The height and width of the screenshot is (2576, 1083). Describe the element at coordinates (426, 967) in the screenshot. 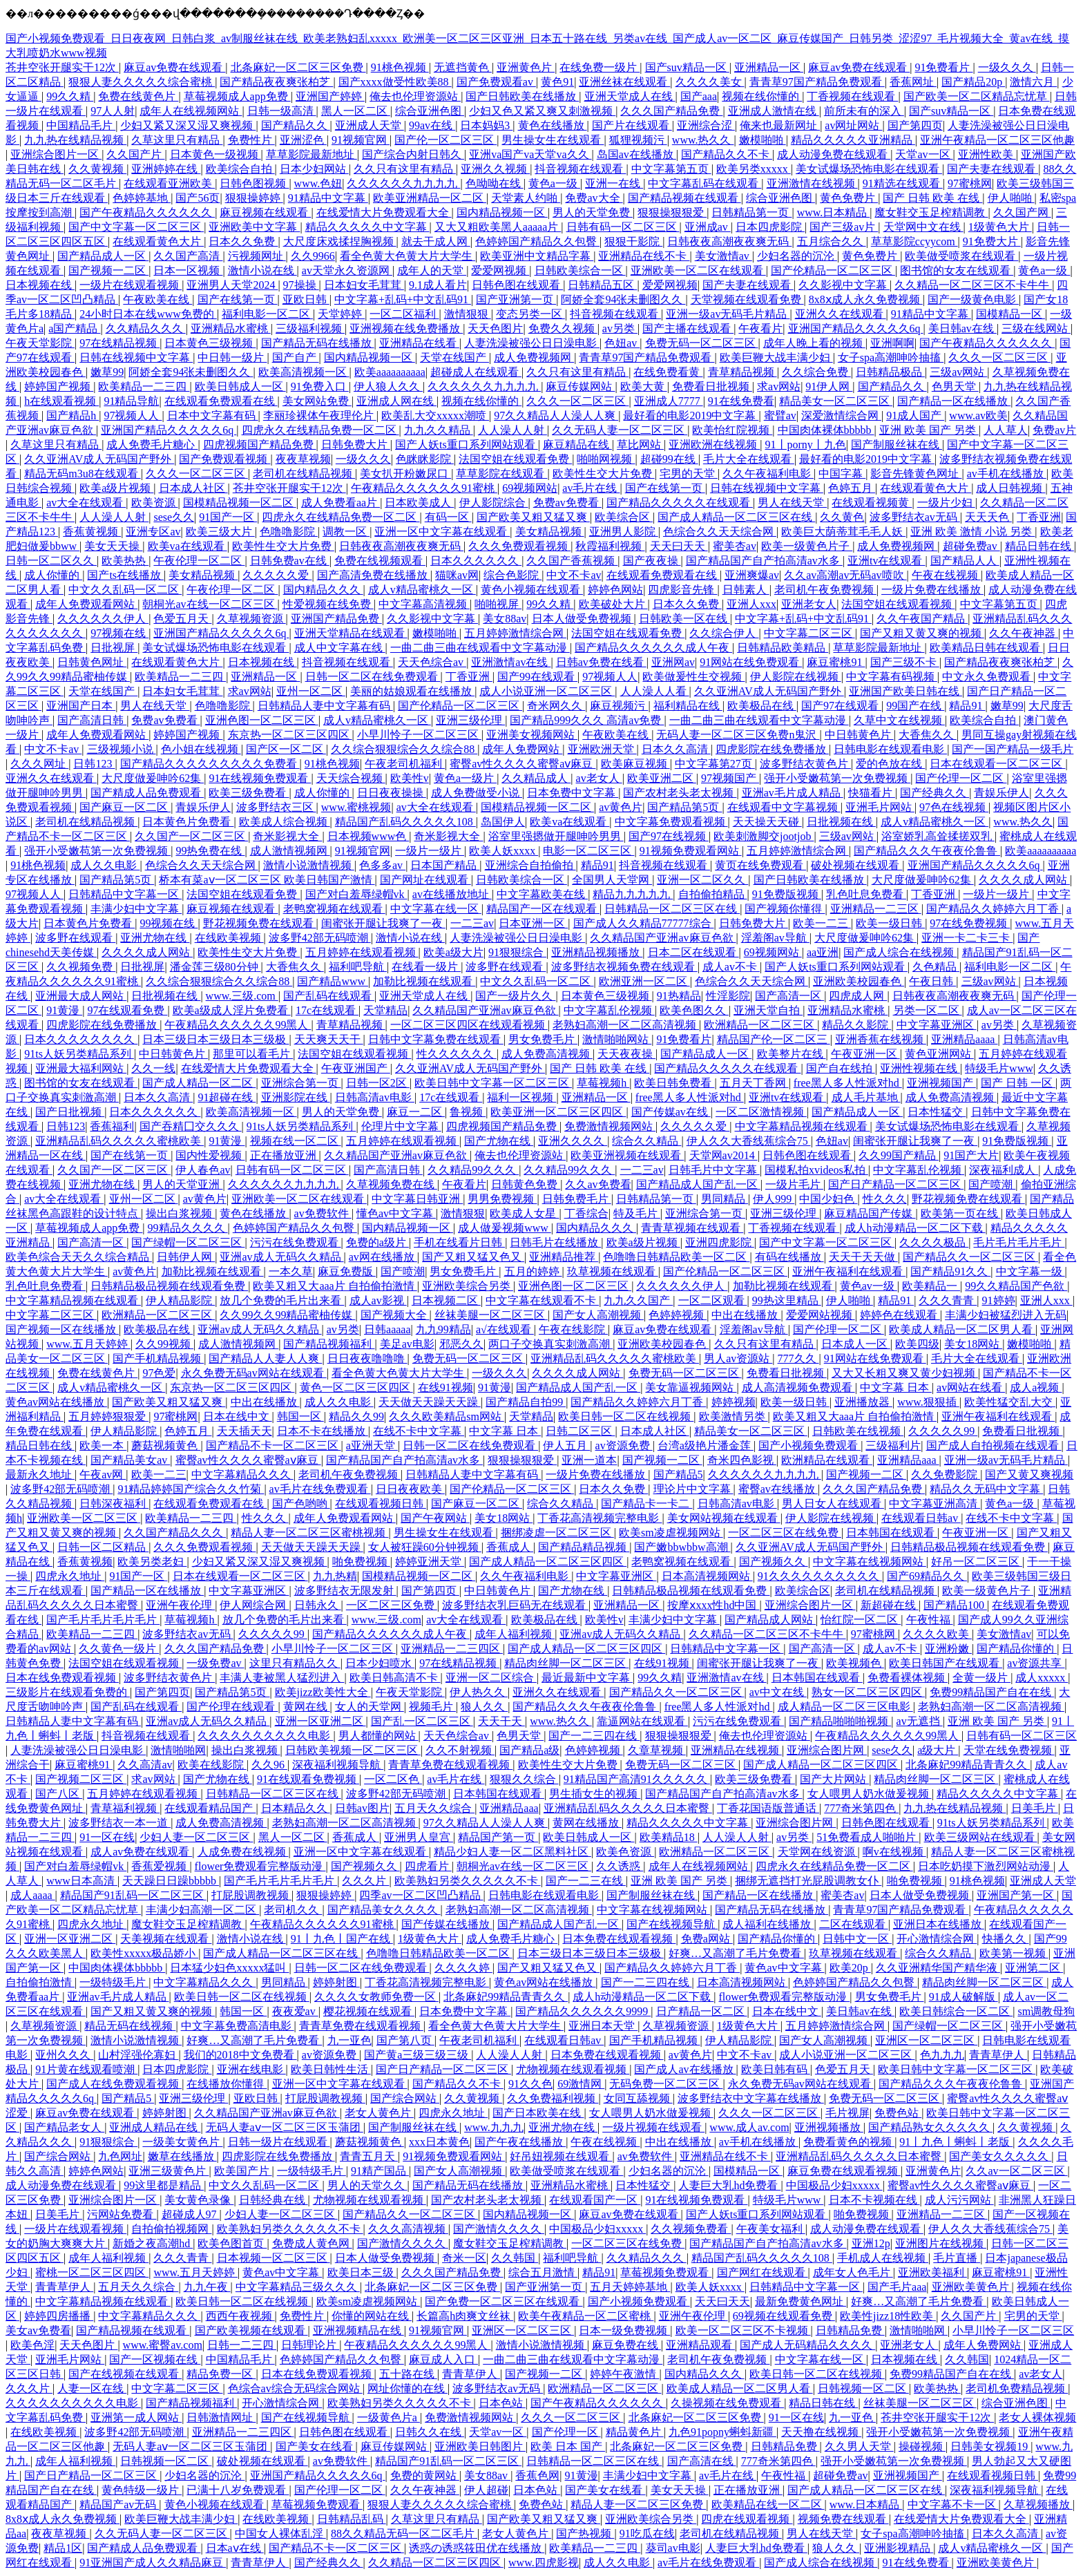

I see `在线看一级片` at that location.